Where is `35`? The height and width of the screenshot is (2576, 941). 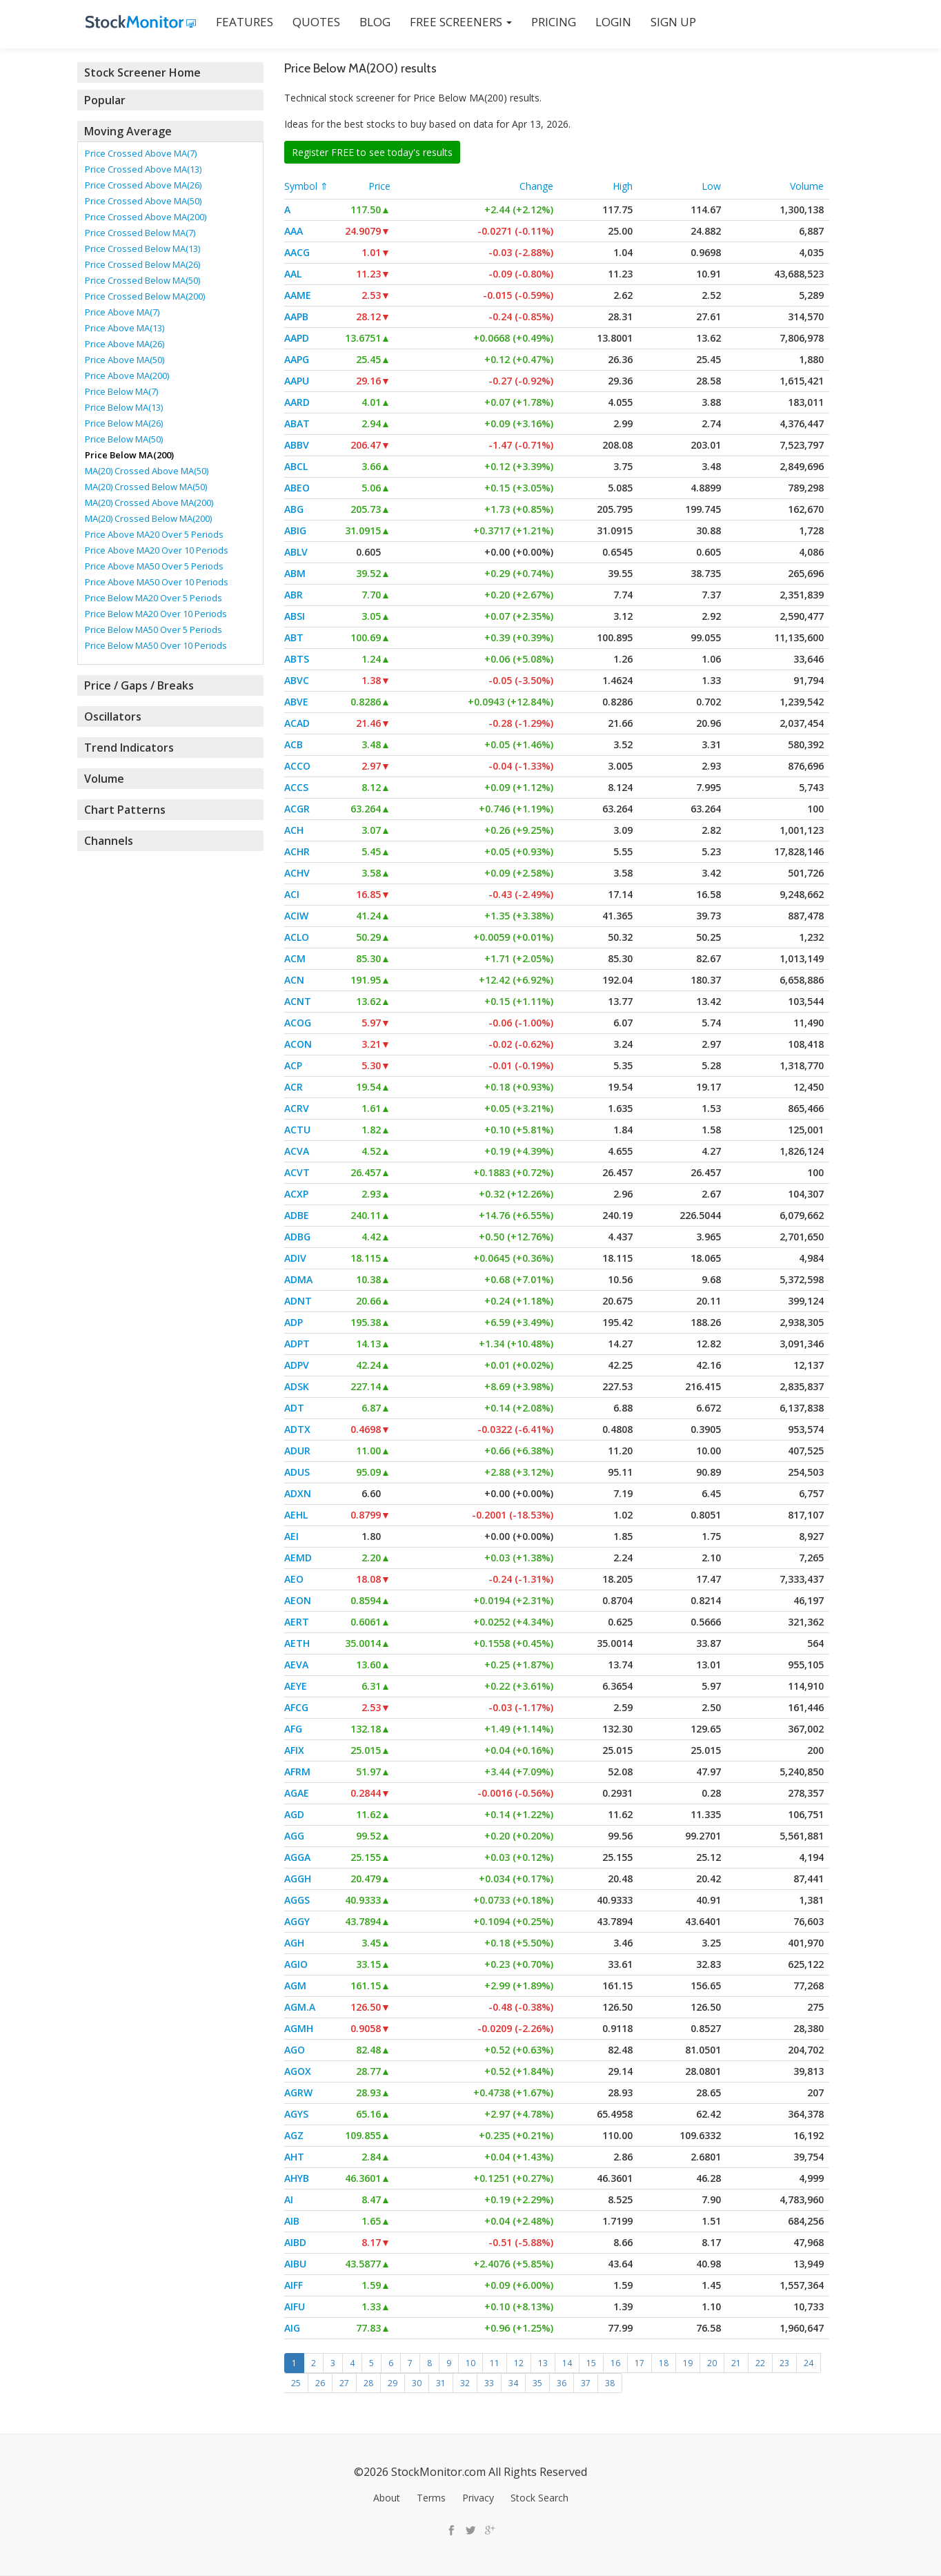 35 is located at coordinates (537, 2383).